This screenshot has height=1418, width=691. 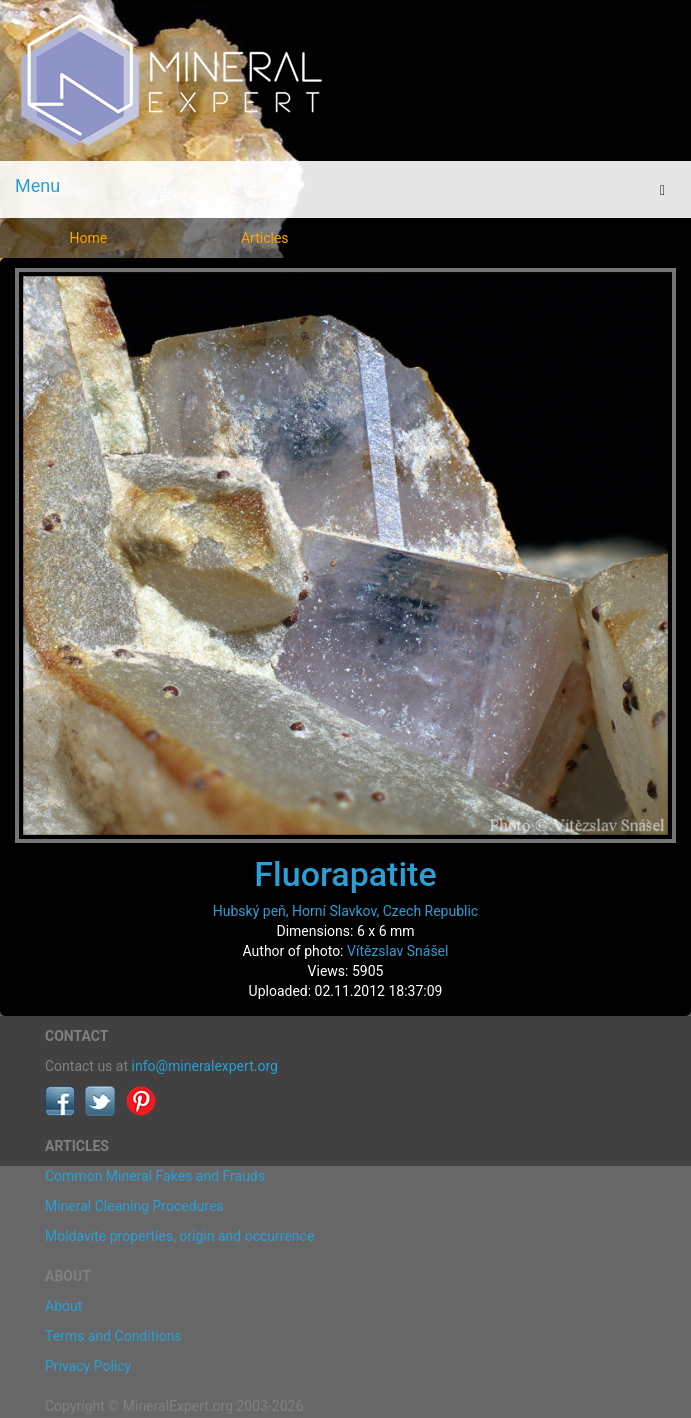 What do you see at coordinates (88, 238) in the screenshot?
I see `Home` at bounding box center [88, 238].